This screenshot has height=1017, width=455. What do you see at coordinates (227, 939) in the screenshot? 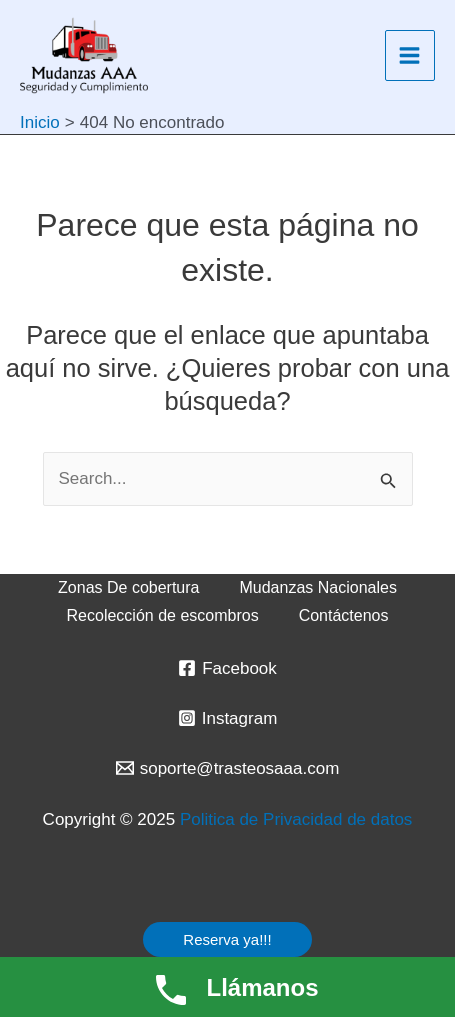
I see `[button]` at bounding box center [227, 939].